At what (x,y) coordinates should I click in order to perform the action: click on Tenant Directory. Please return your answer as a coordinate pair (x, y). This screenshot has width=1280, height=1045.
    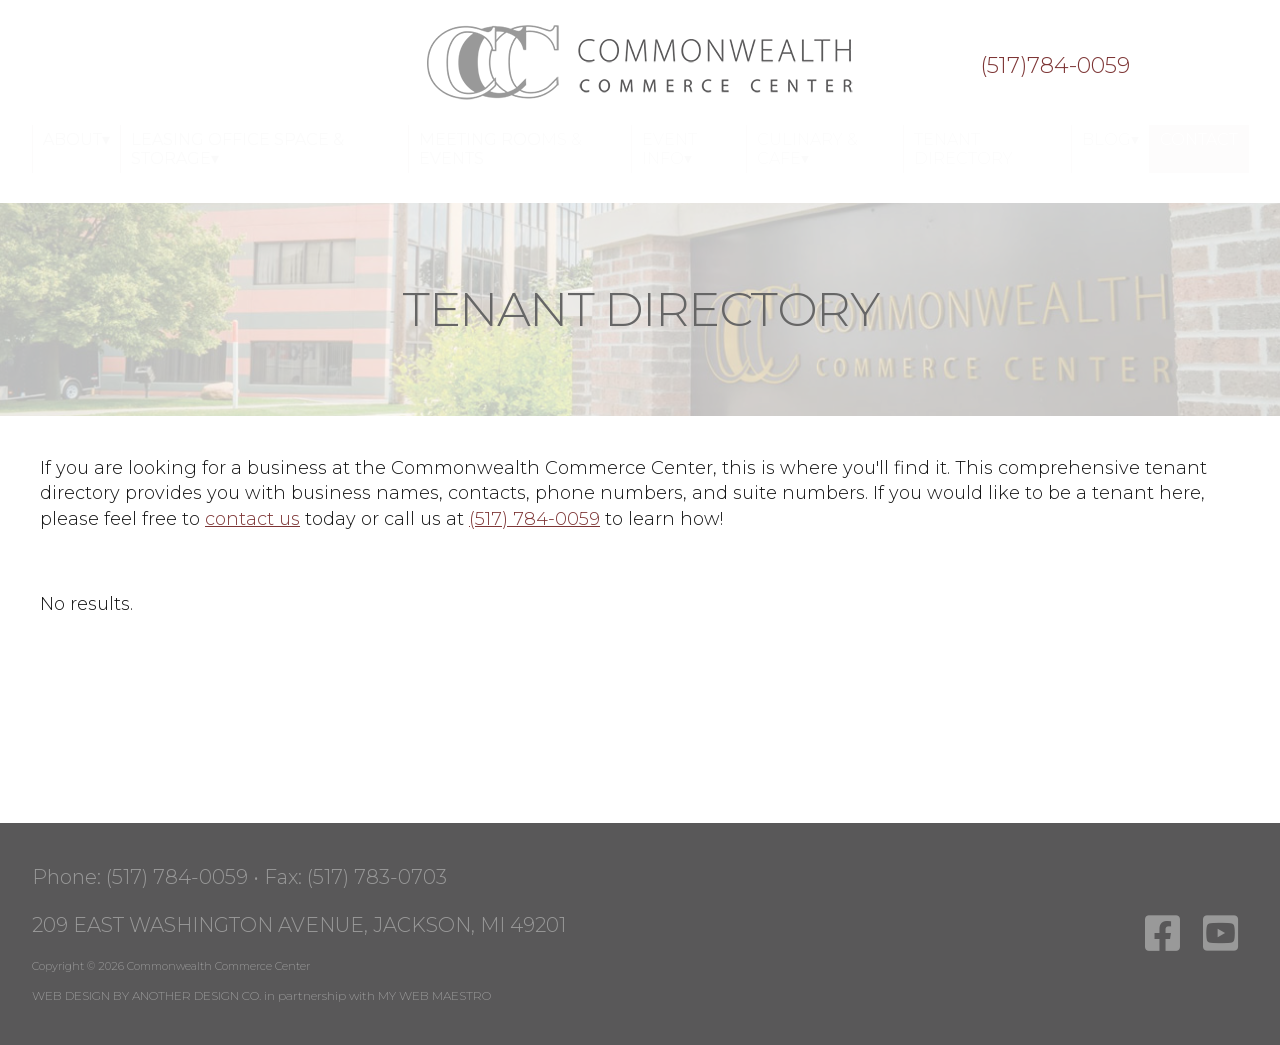
    Looking at the image, I should click on (963, 149).